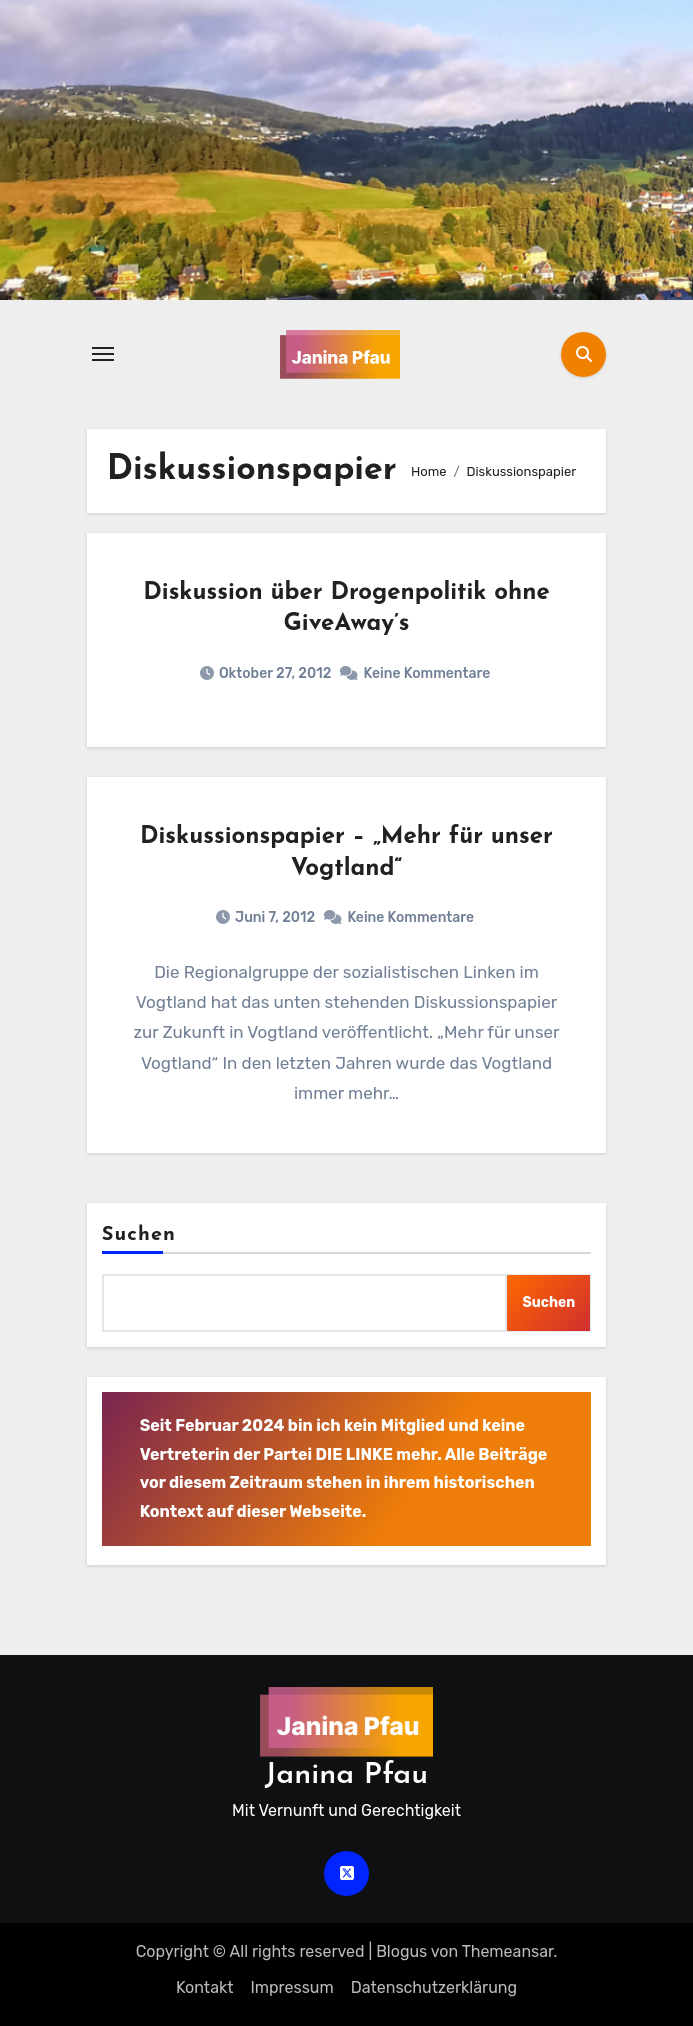 This screenshot has width=693, height=2026. What do you see at coordinates (508, 1951) in the screenshot?
I see `Themeansar` at bounding box center [508, 1951].